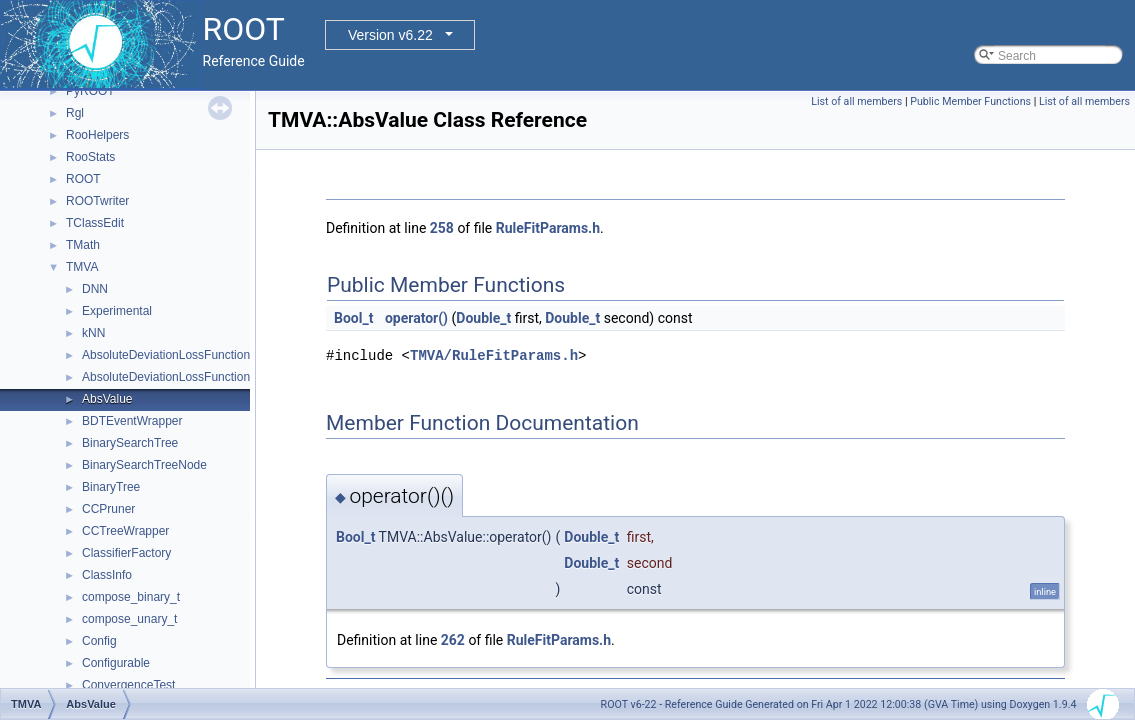 The image size is (1135, 720). I want to click on AbsoluteDeviationLossFunctionBDT, so click(178, 377).